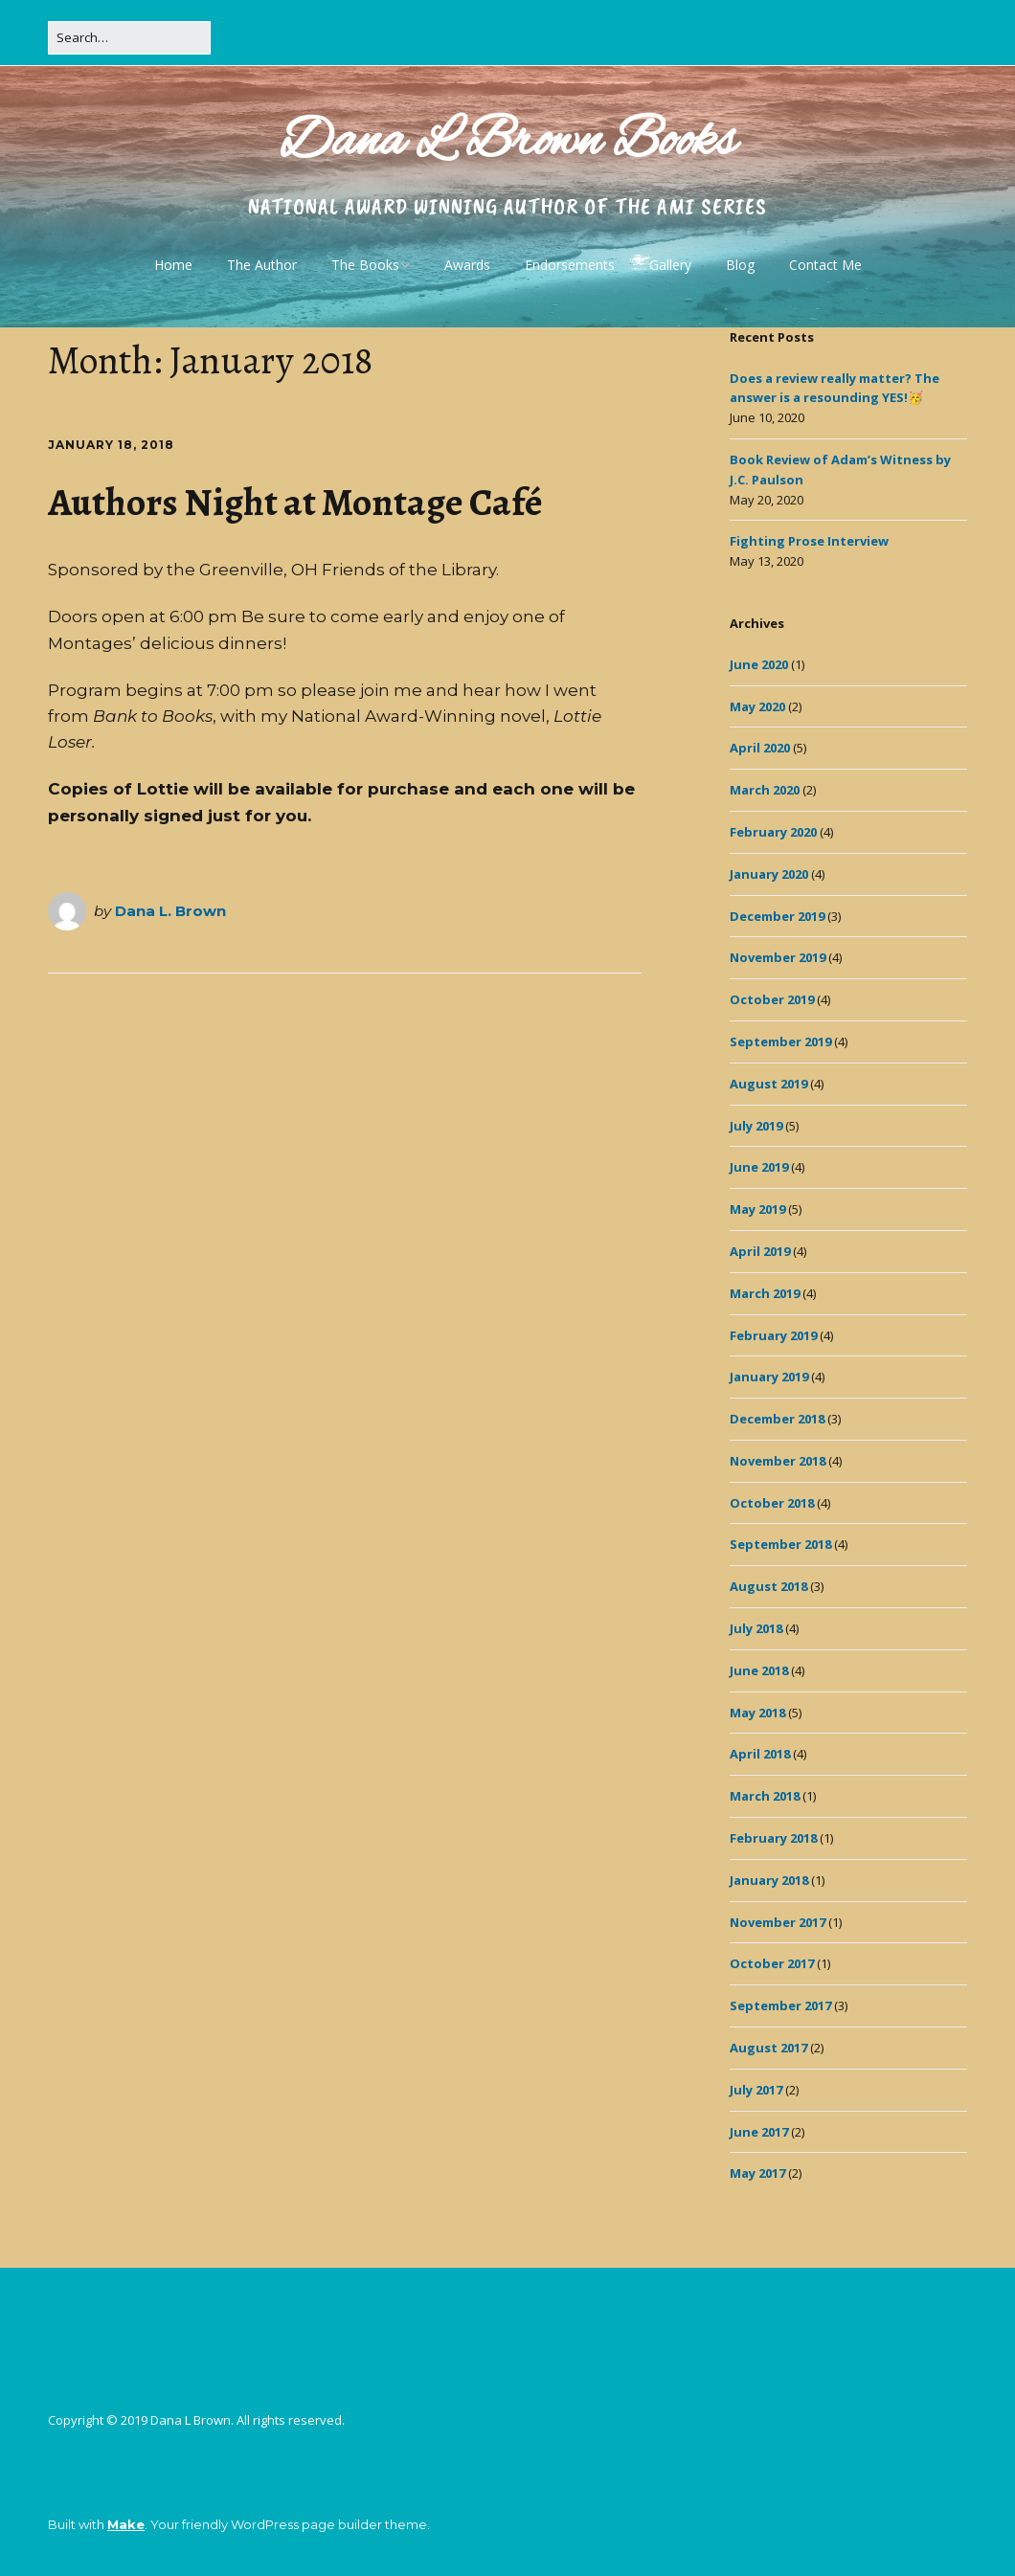  I want to click on May 2020, so click(757, 706).